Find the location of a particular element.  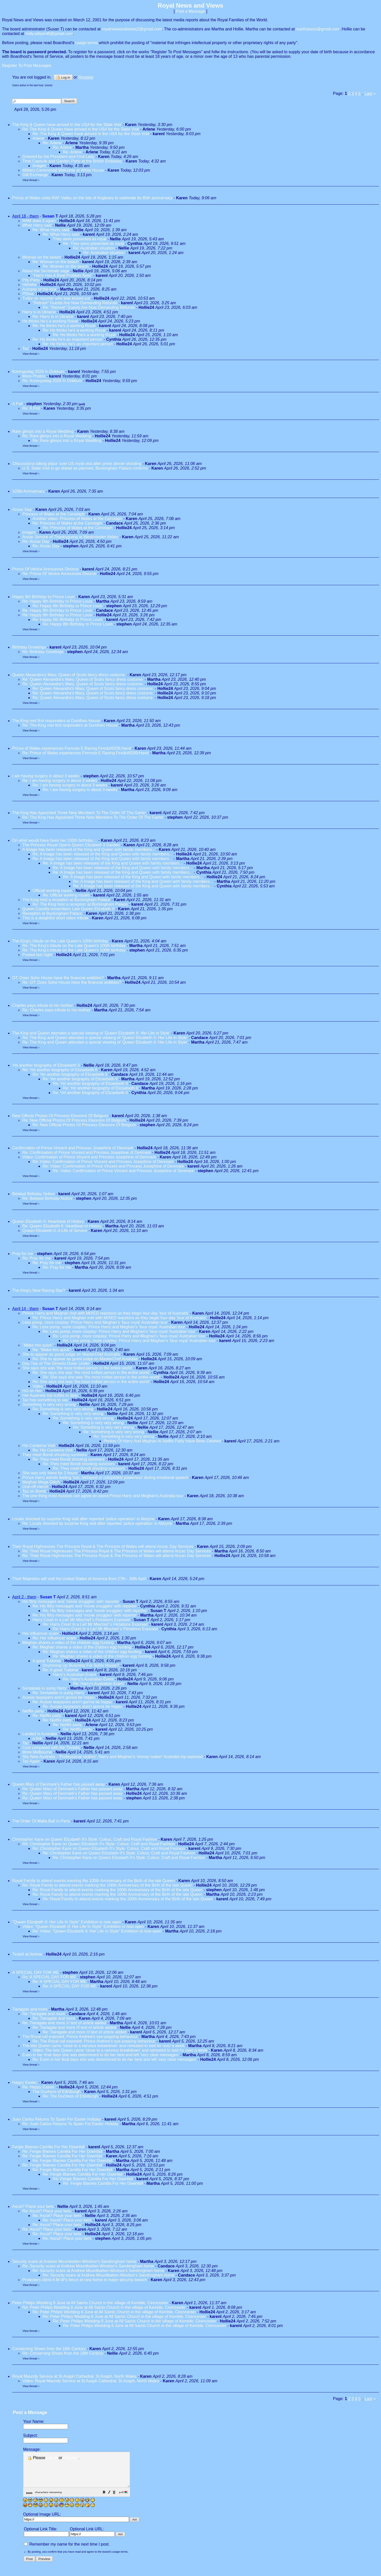

Less pomp, more cosplay: Prince Harry and Meghan’s ‘faux royal’ Australian tour is located at coordinates (95, 1322).